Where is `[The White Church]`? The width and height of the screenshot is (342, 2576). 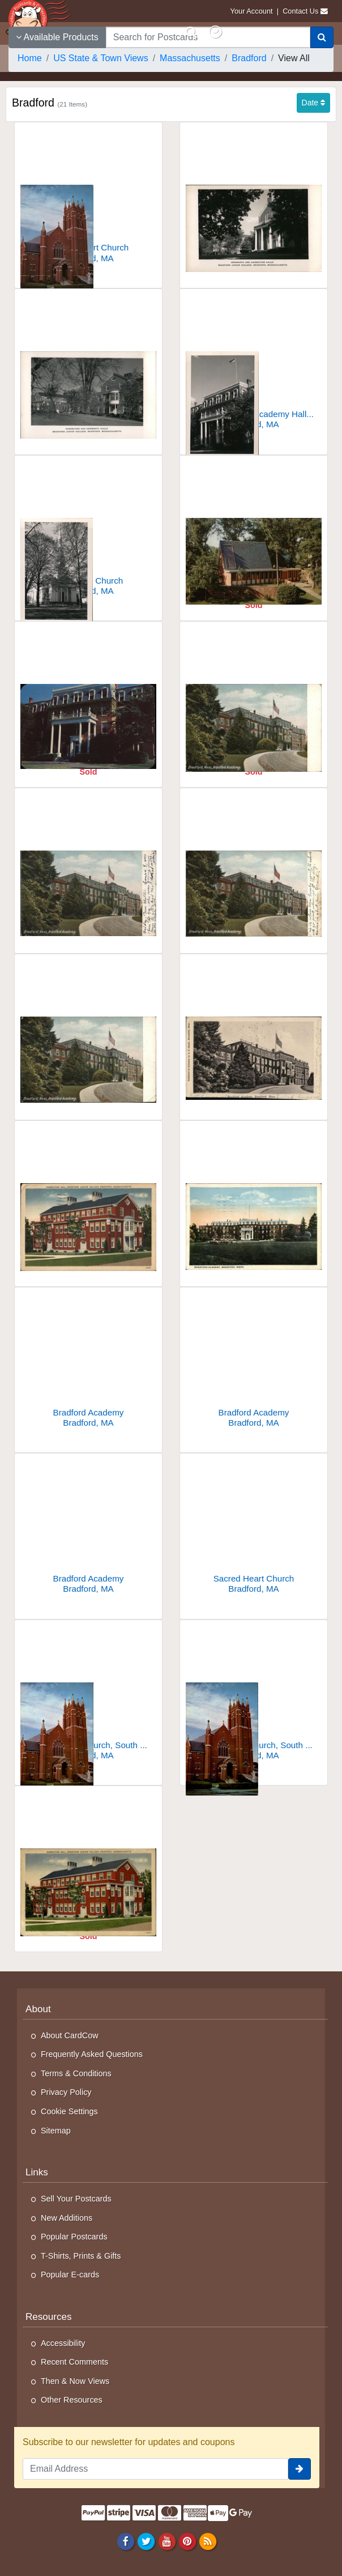 [The White Church] is located at coordinates (88, 530).